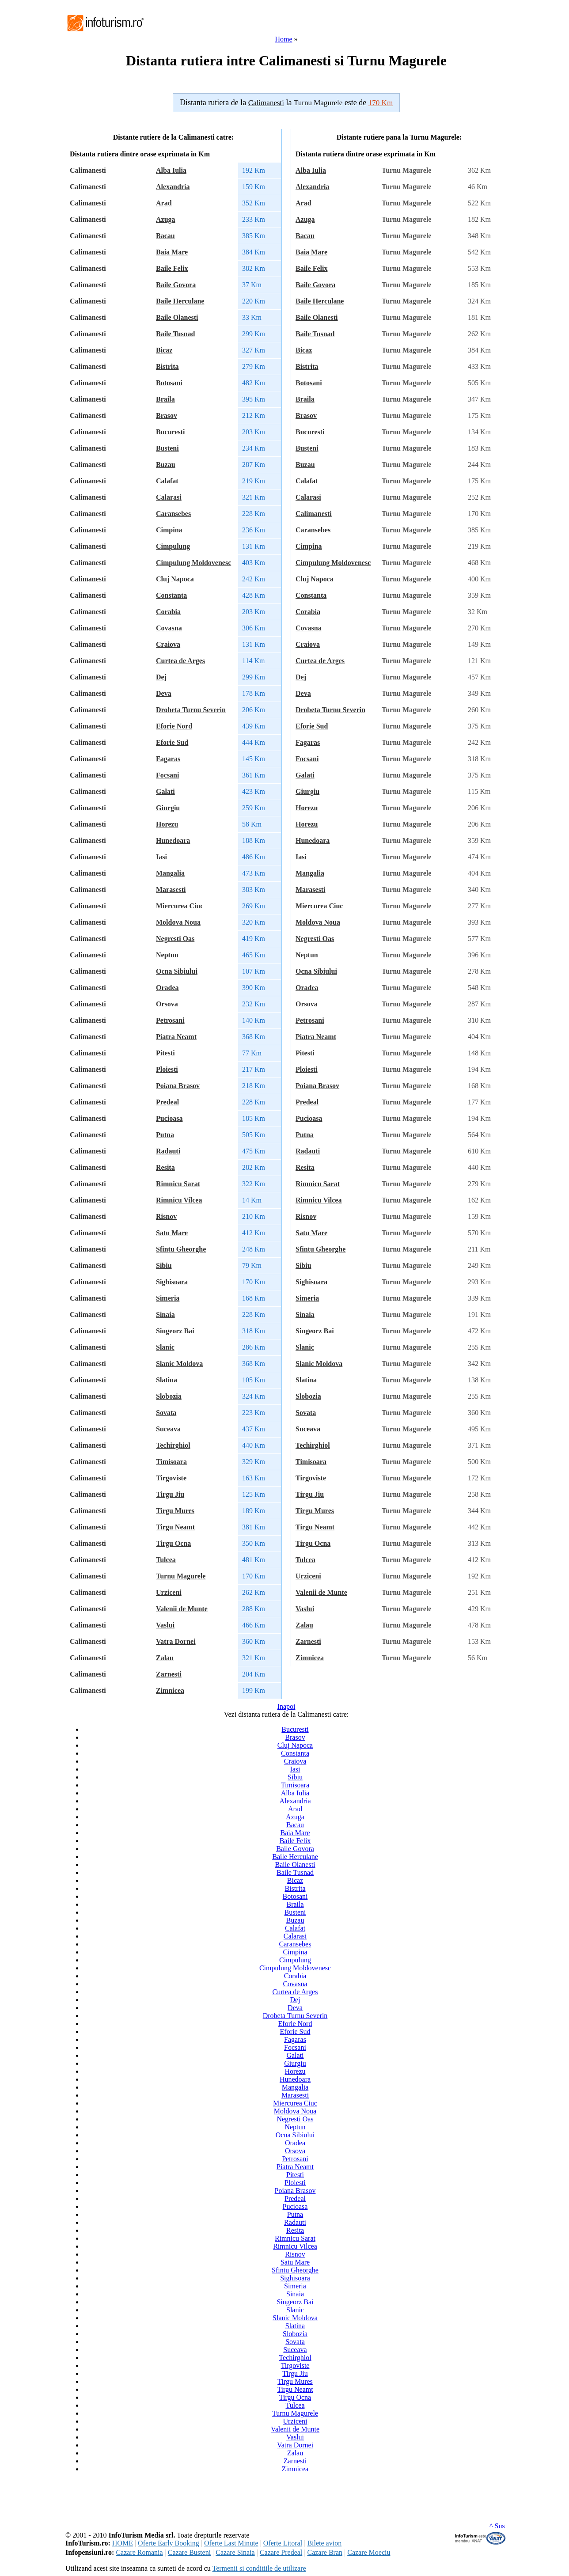 This screenshot has width=569, height=2576. I want to click on Giurgiu, so click(168, 808).